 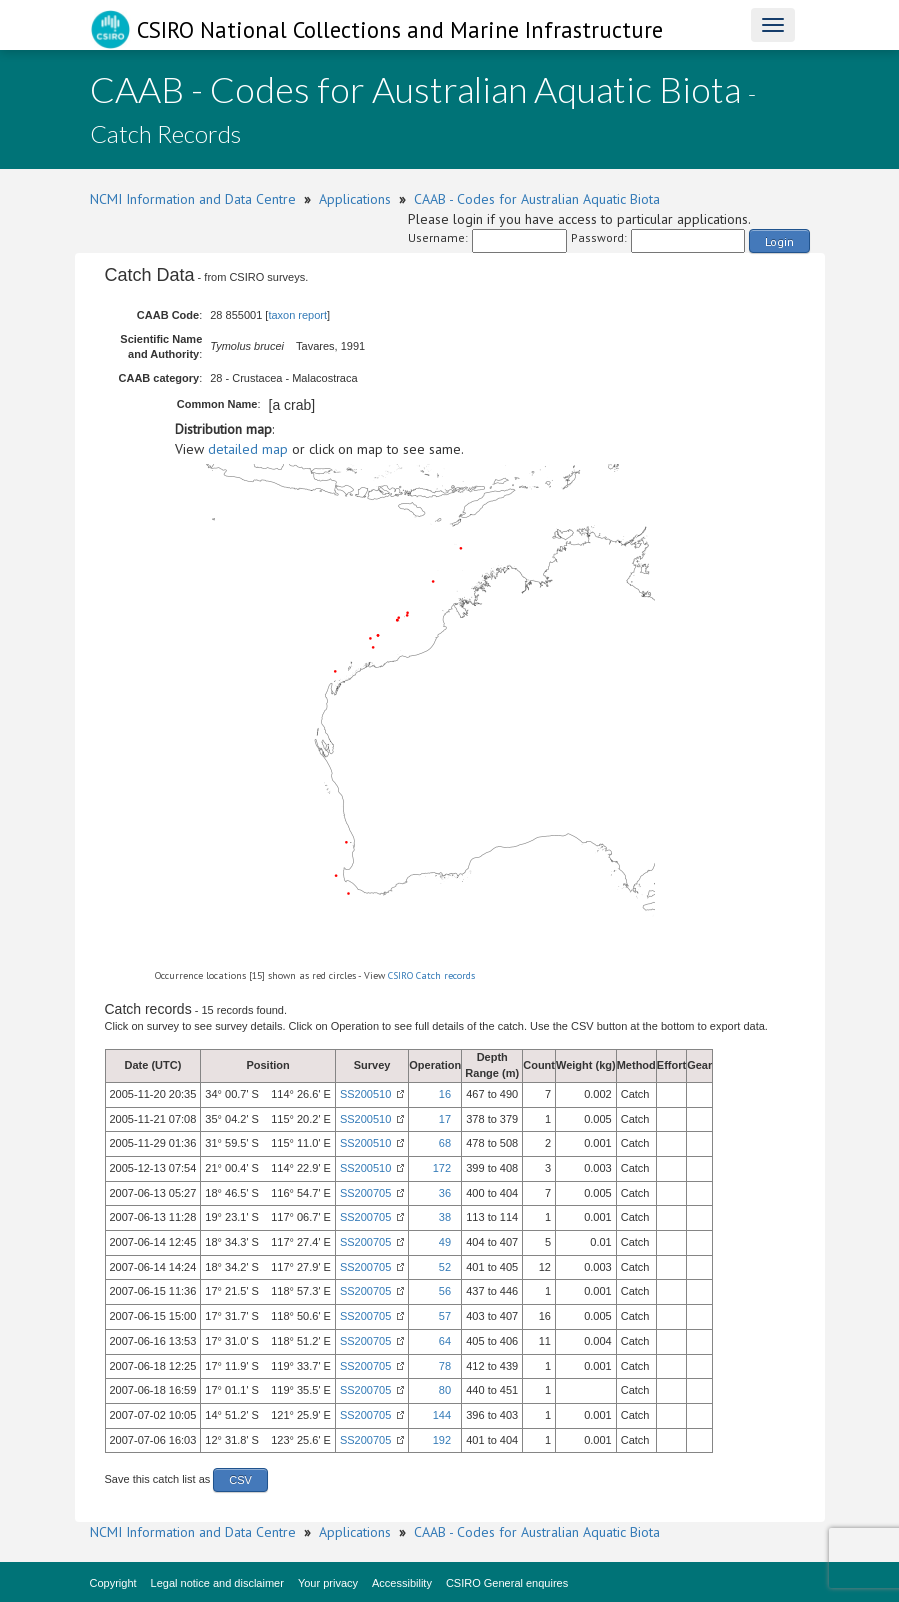 What do you see at coordinates (445, 1094) in the screenshot?
I see `16` at bounding box center [445, 1094].